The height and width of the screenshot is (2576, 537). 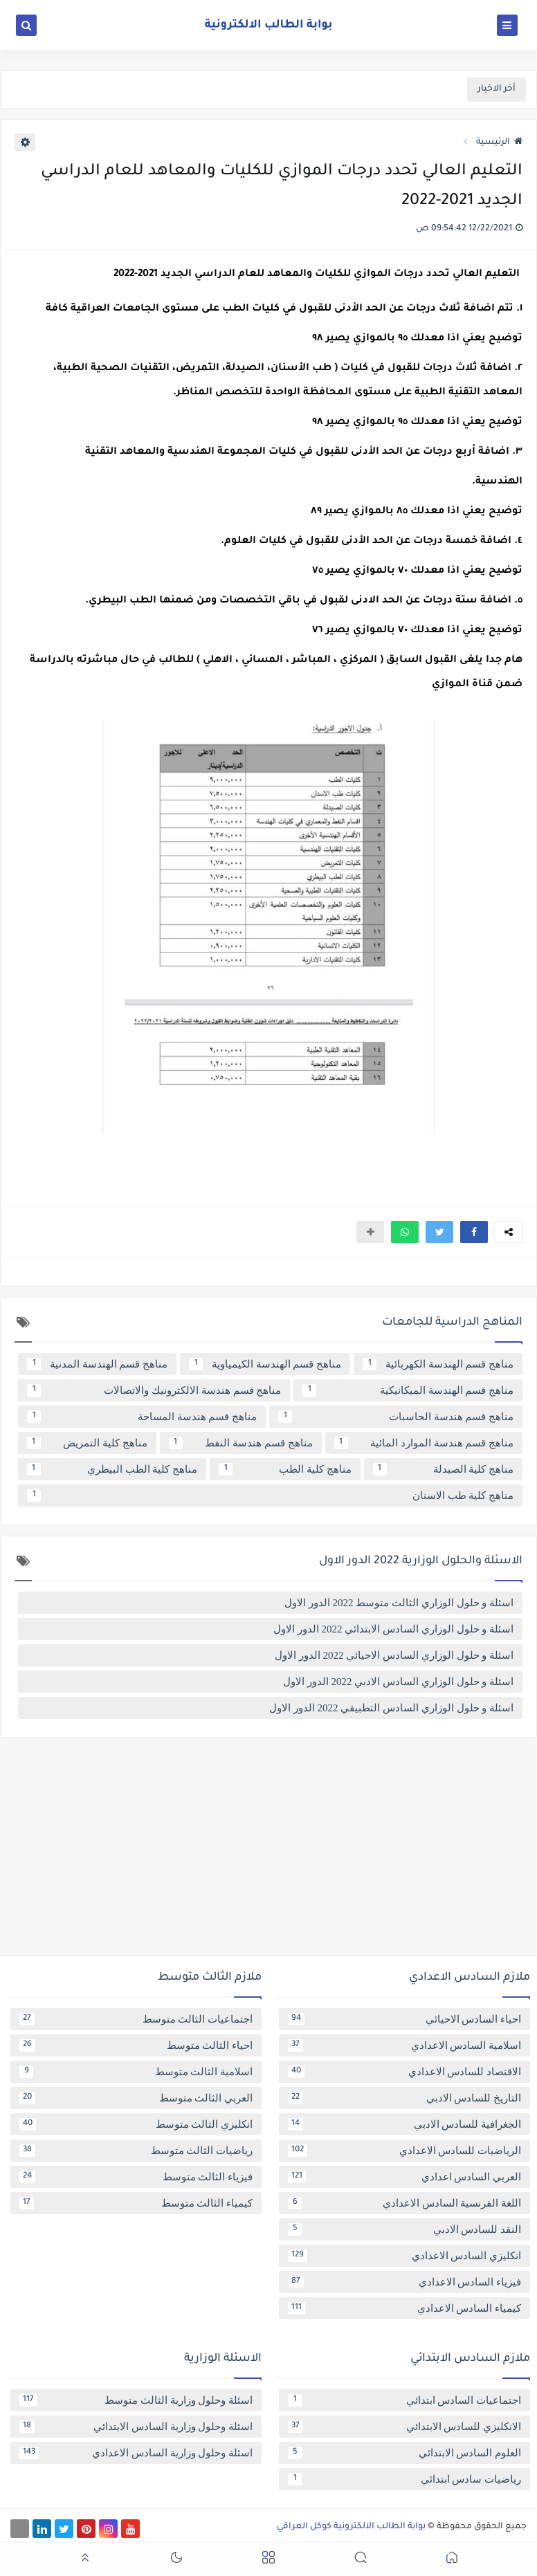 What do you see at coordinates (404, 2019) in the screenshot?
I see `احياء السادس الاحيائي` at bounding box center [404, 2019].